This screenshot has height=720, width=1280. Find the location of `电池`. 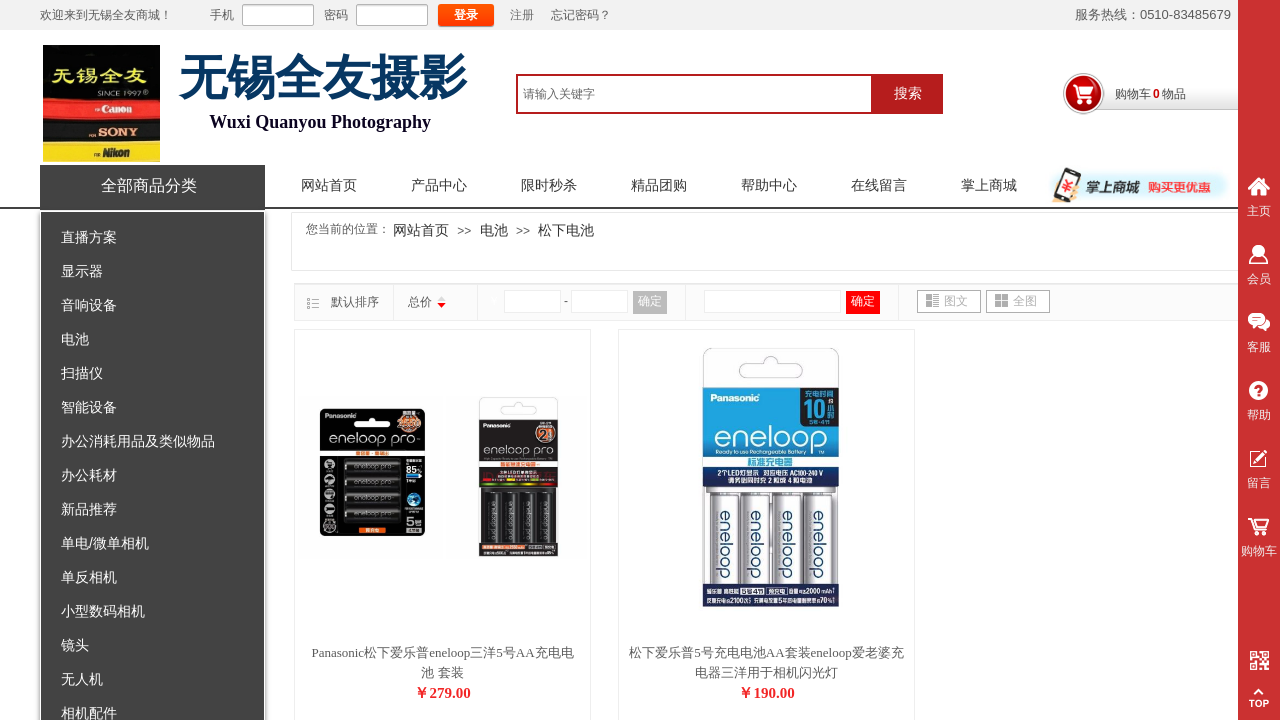

电池 is located at coordinates (75, 339).